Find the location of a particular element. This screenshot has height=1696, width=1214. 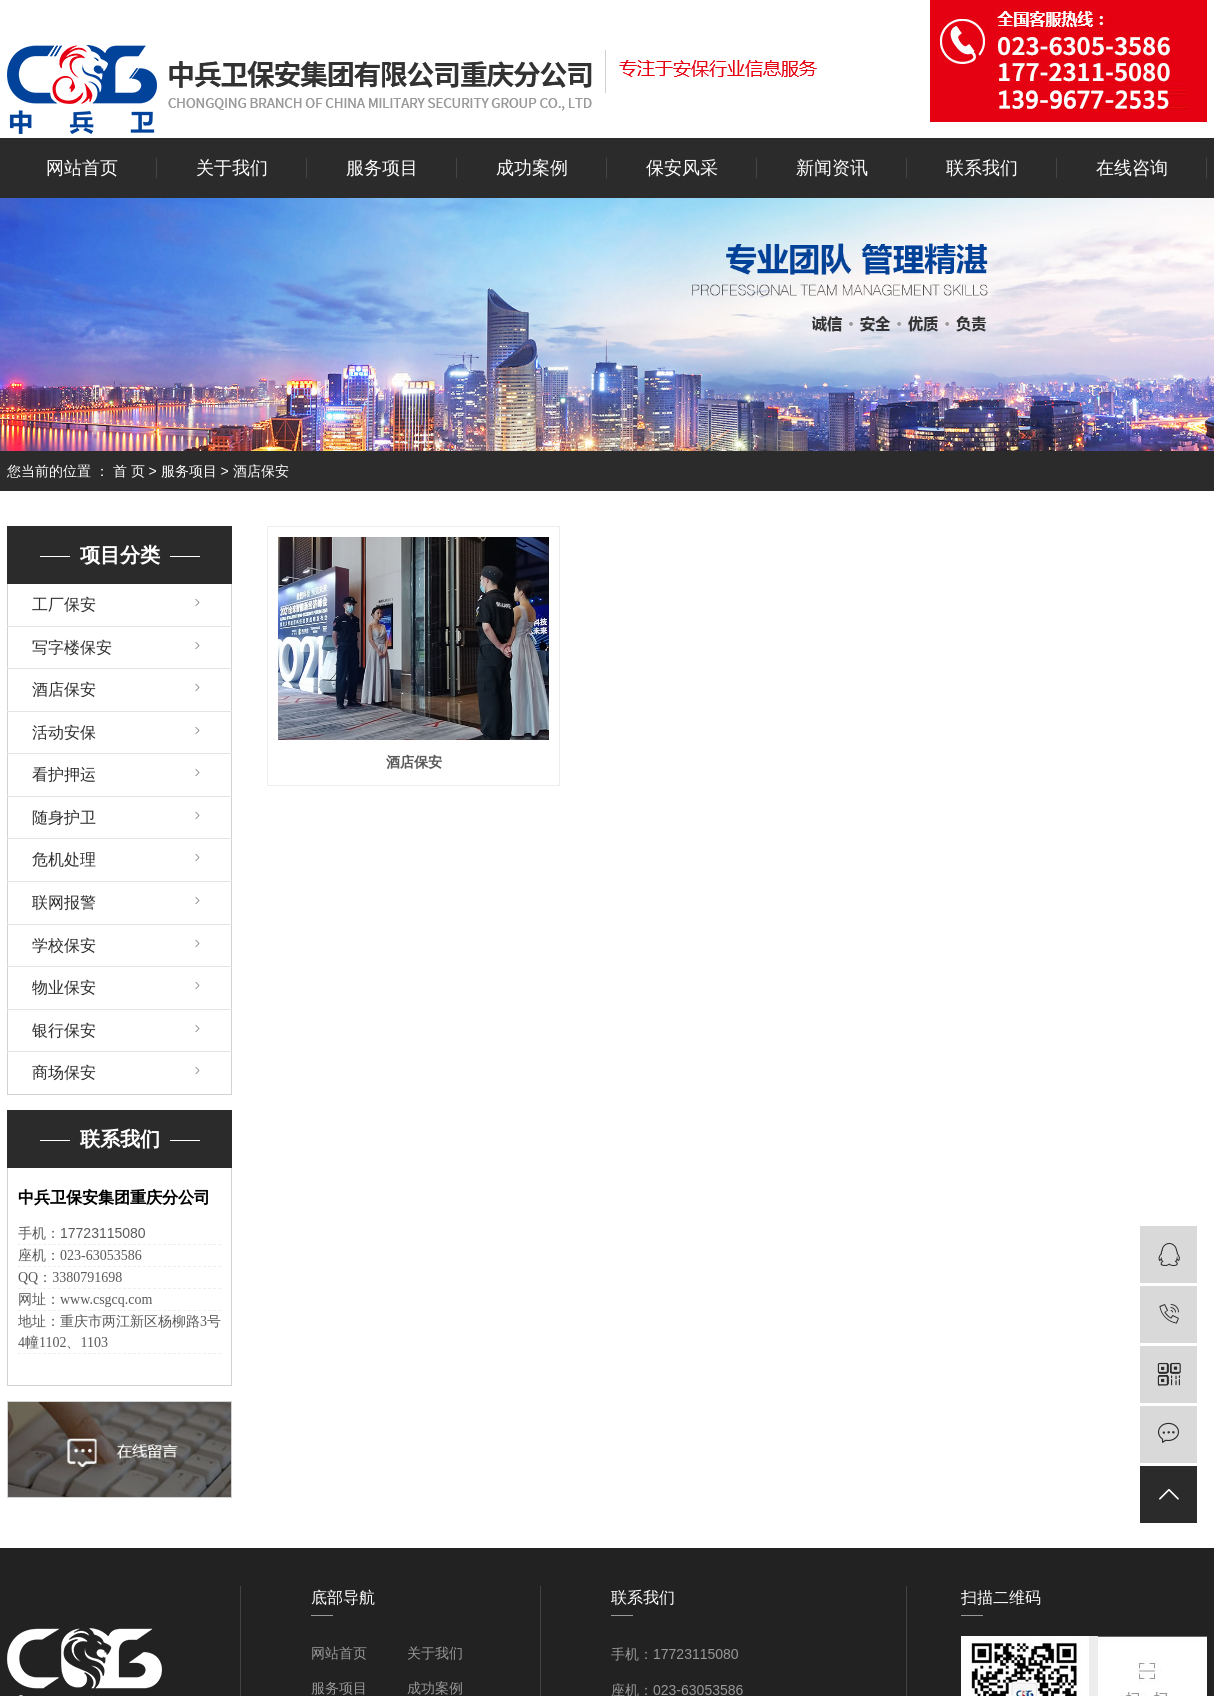

银行保安 is located at coordinates (64, 1030).